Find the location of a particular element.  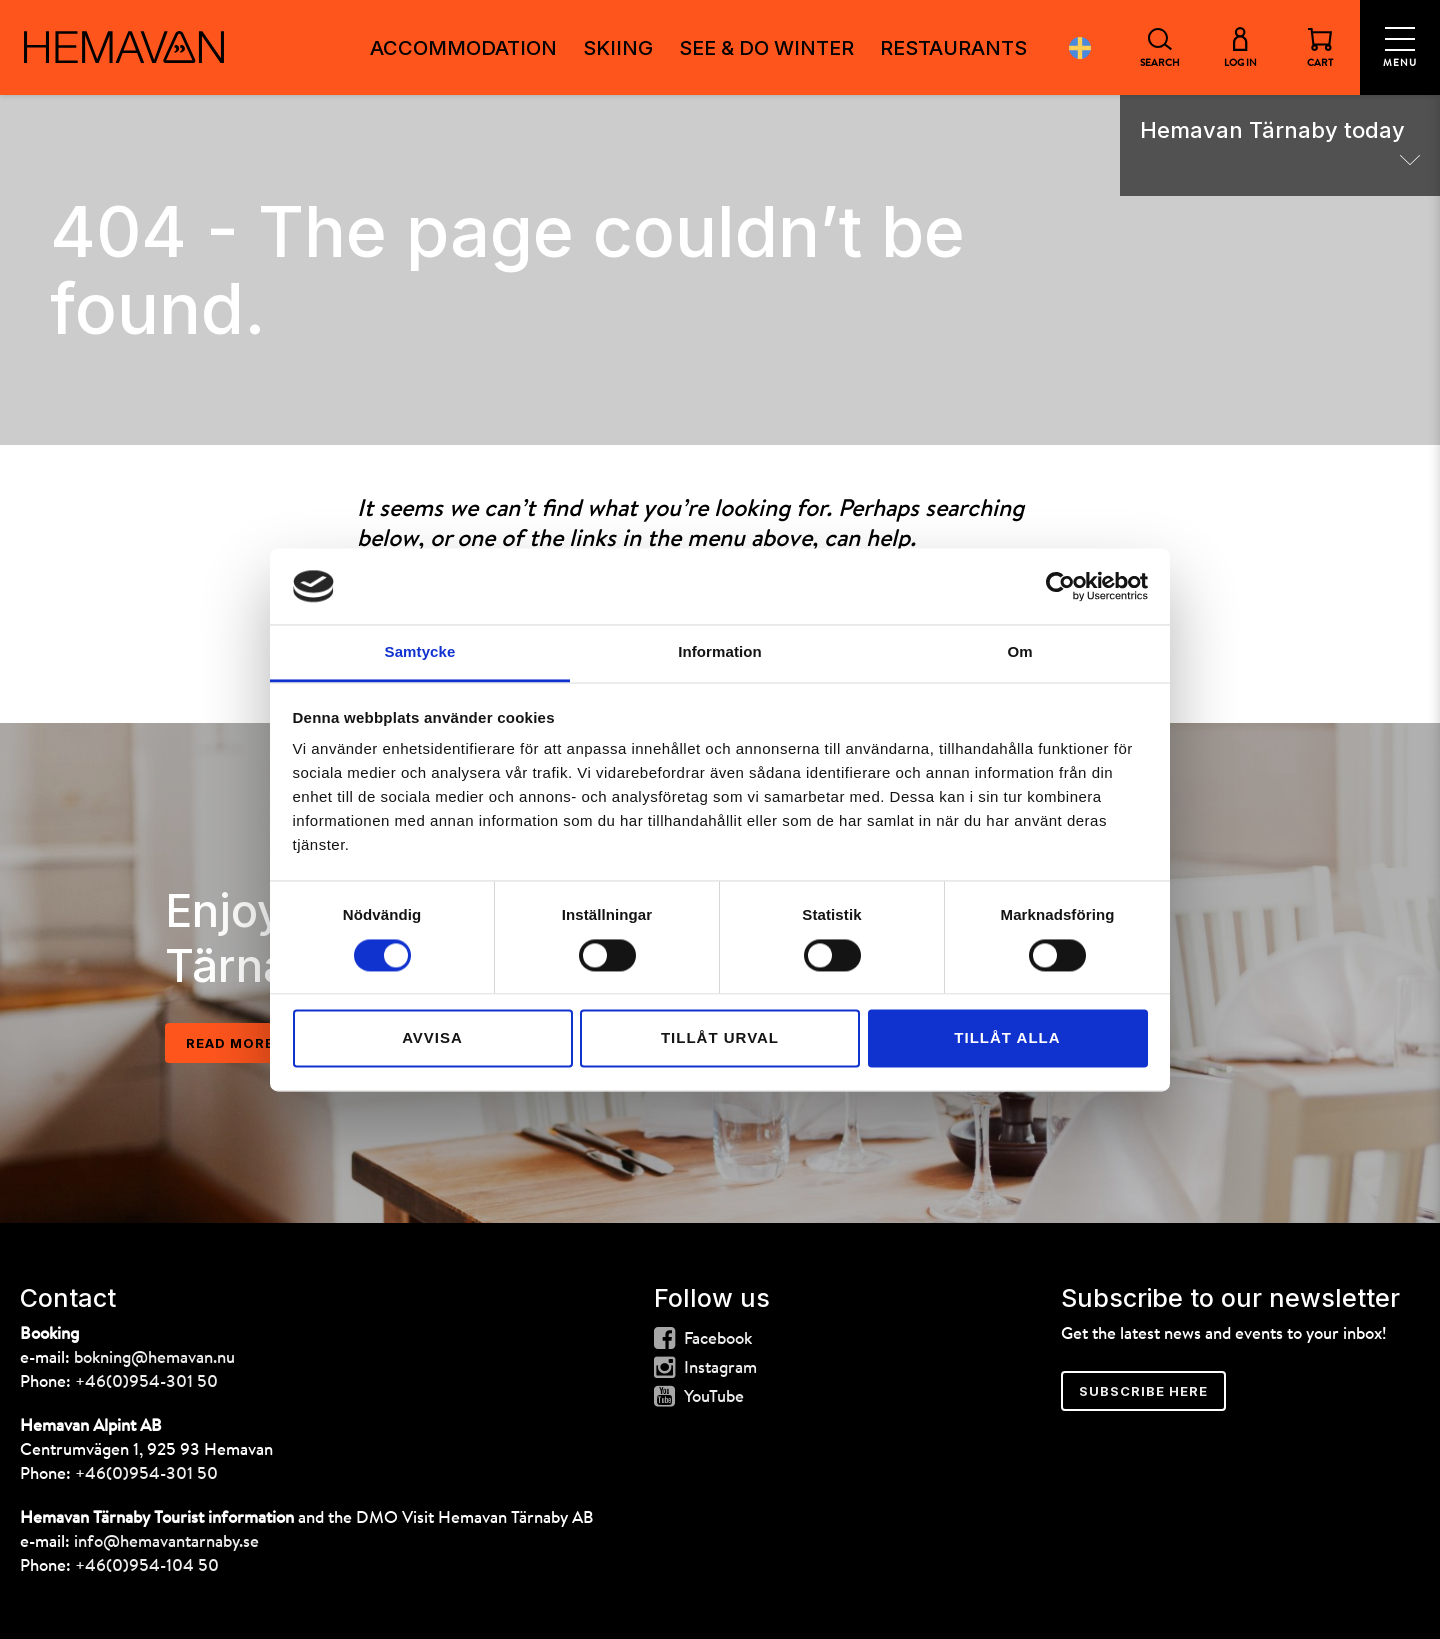

Om [tab] is located at coordinates (1019, 652).